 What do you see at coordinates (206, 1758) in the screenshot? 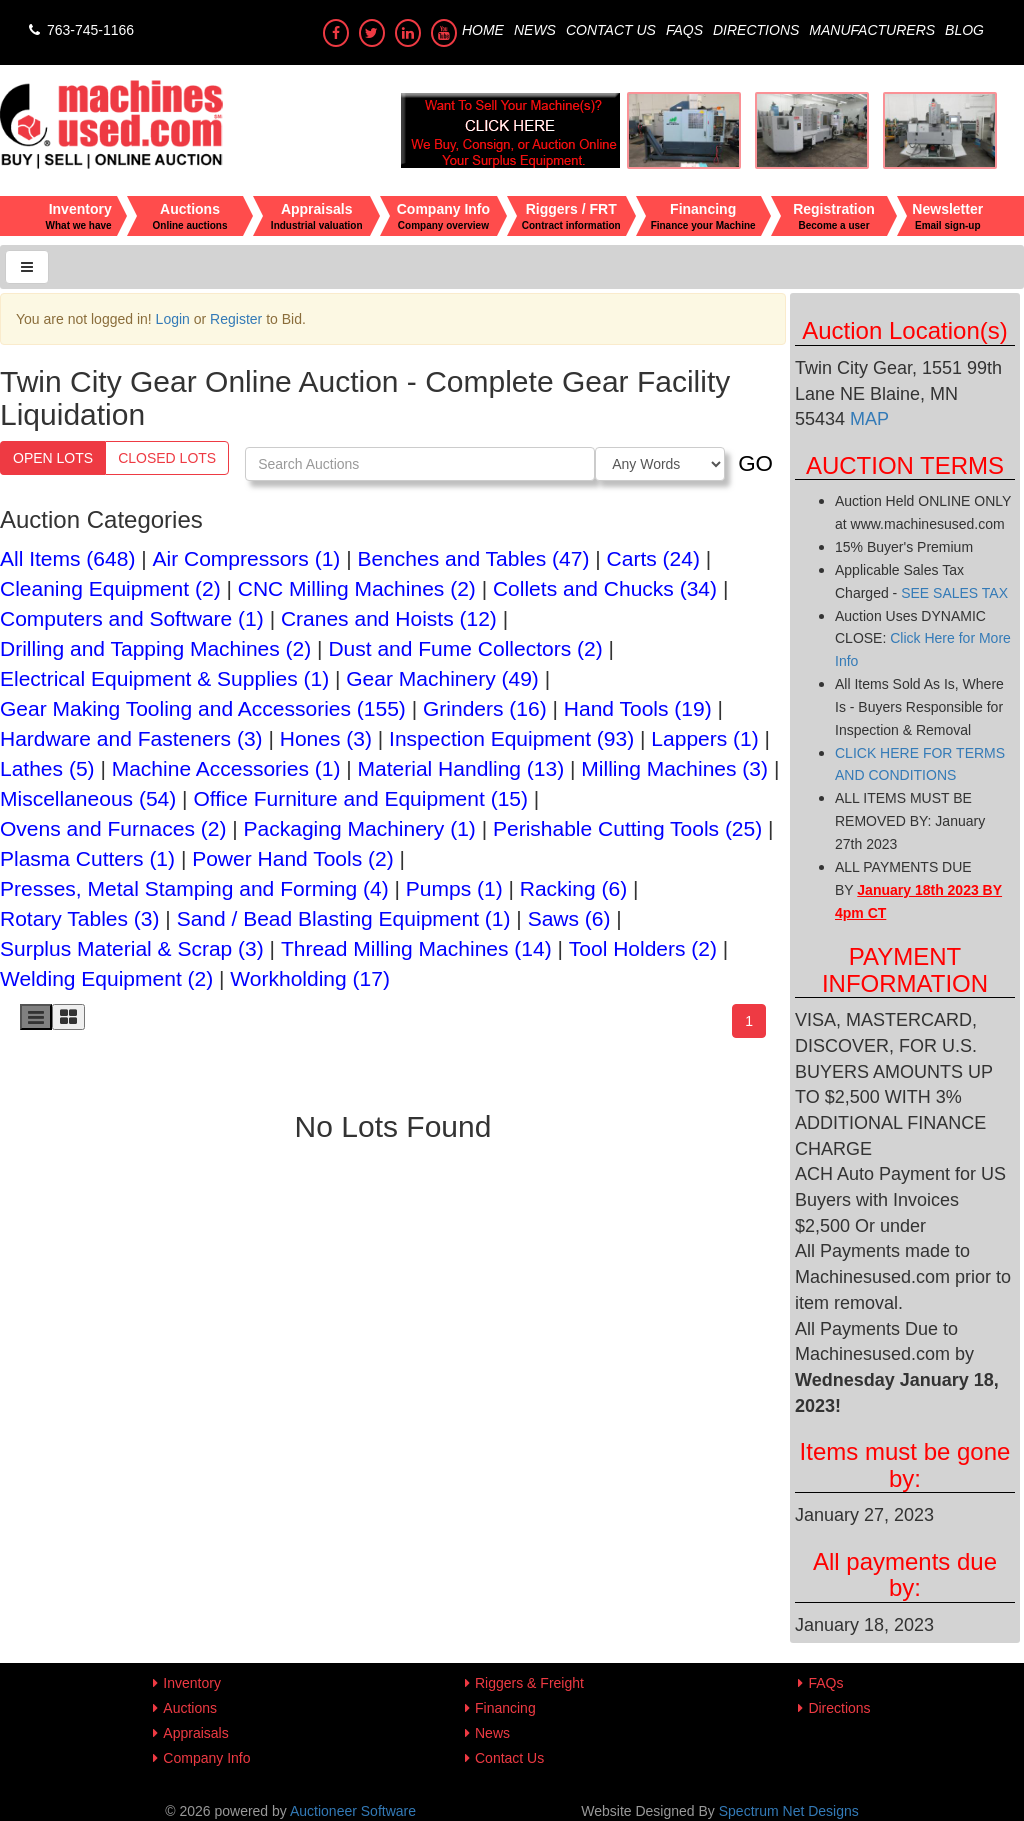
I see `Company Info` at bounding box center [206, 1758].